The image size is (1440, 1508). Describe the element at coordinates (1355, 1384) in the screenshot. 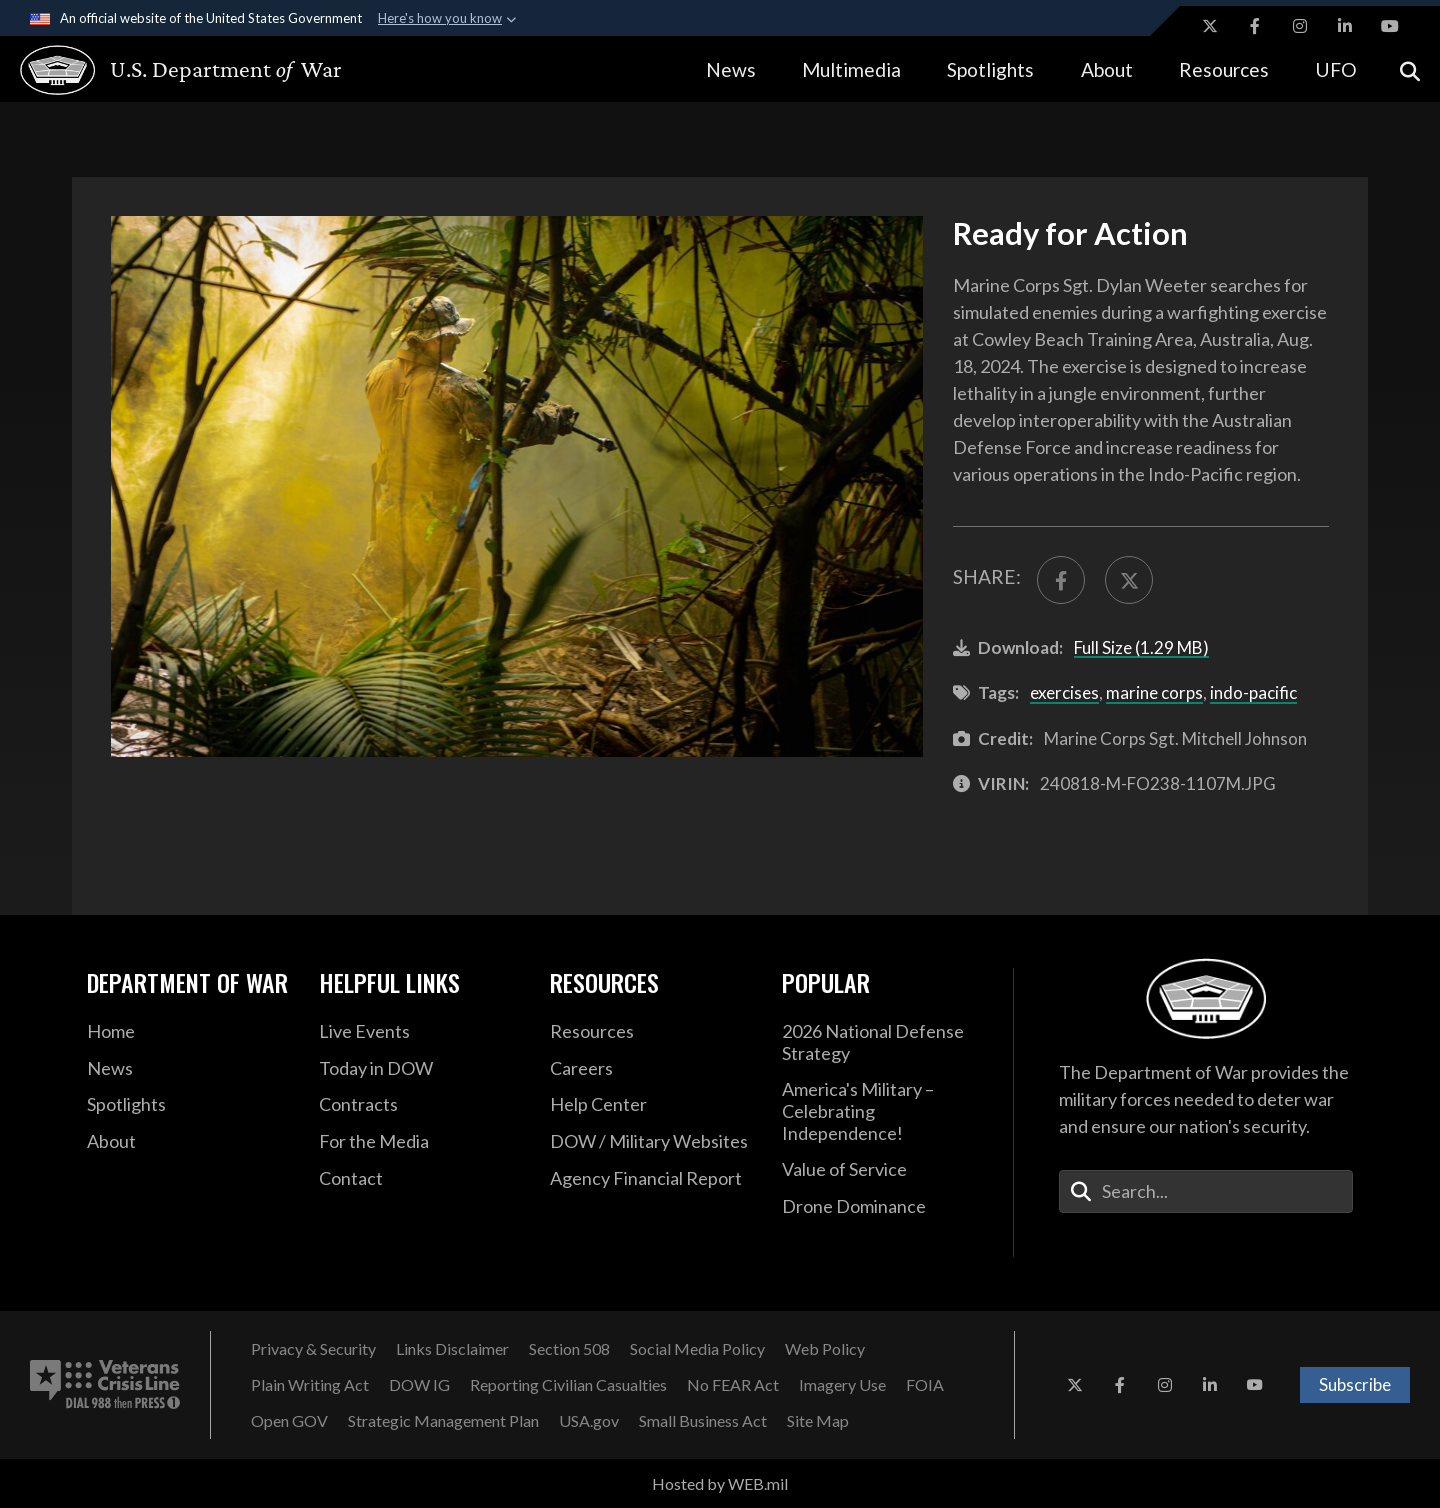

I see `Subscribe` at that location.